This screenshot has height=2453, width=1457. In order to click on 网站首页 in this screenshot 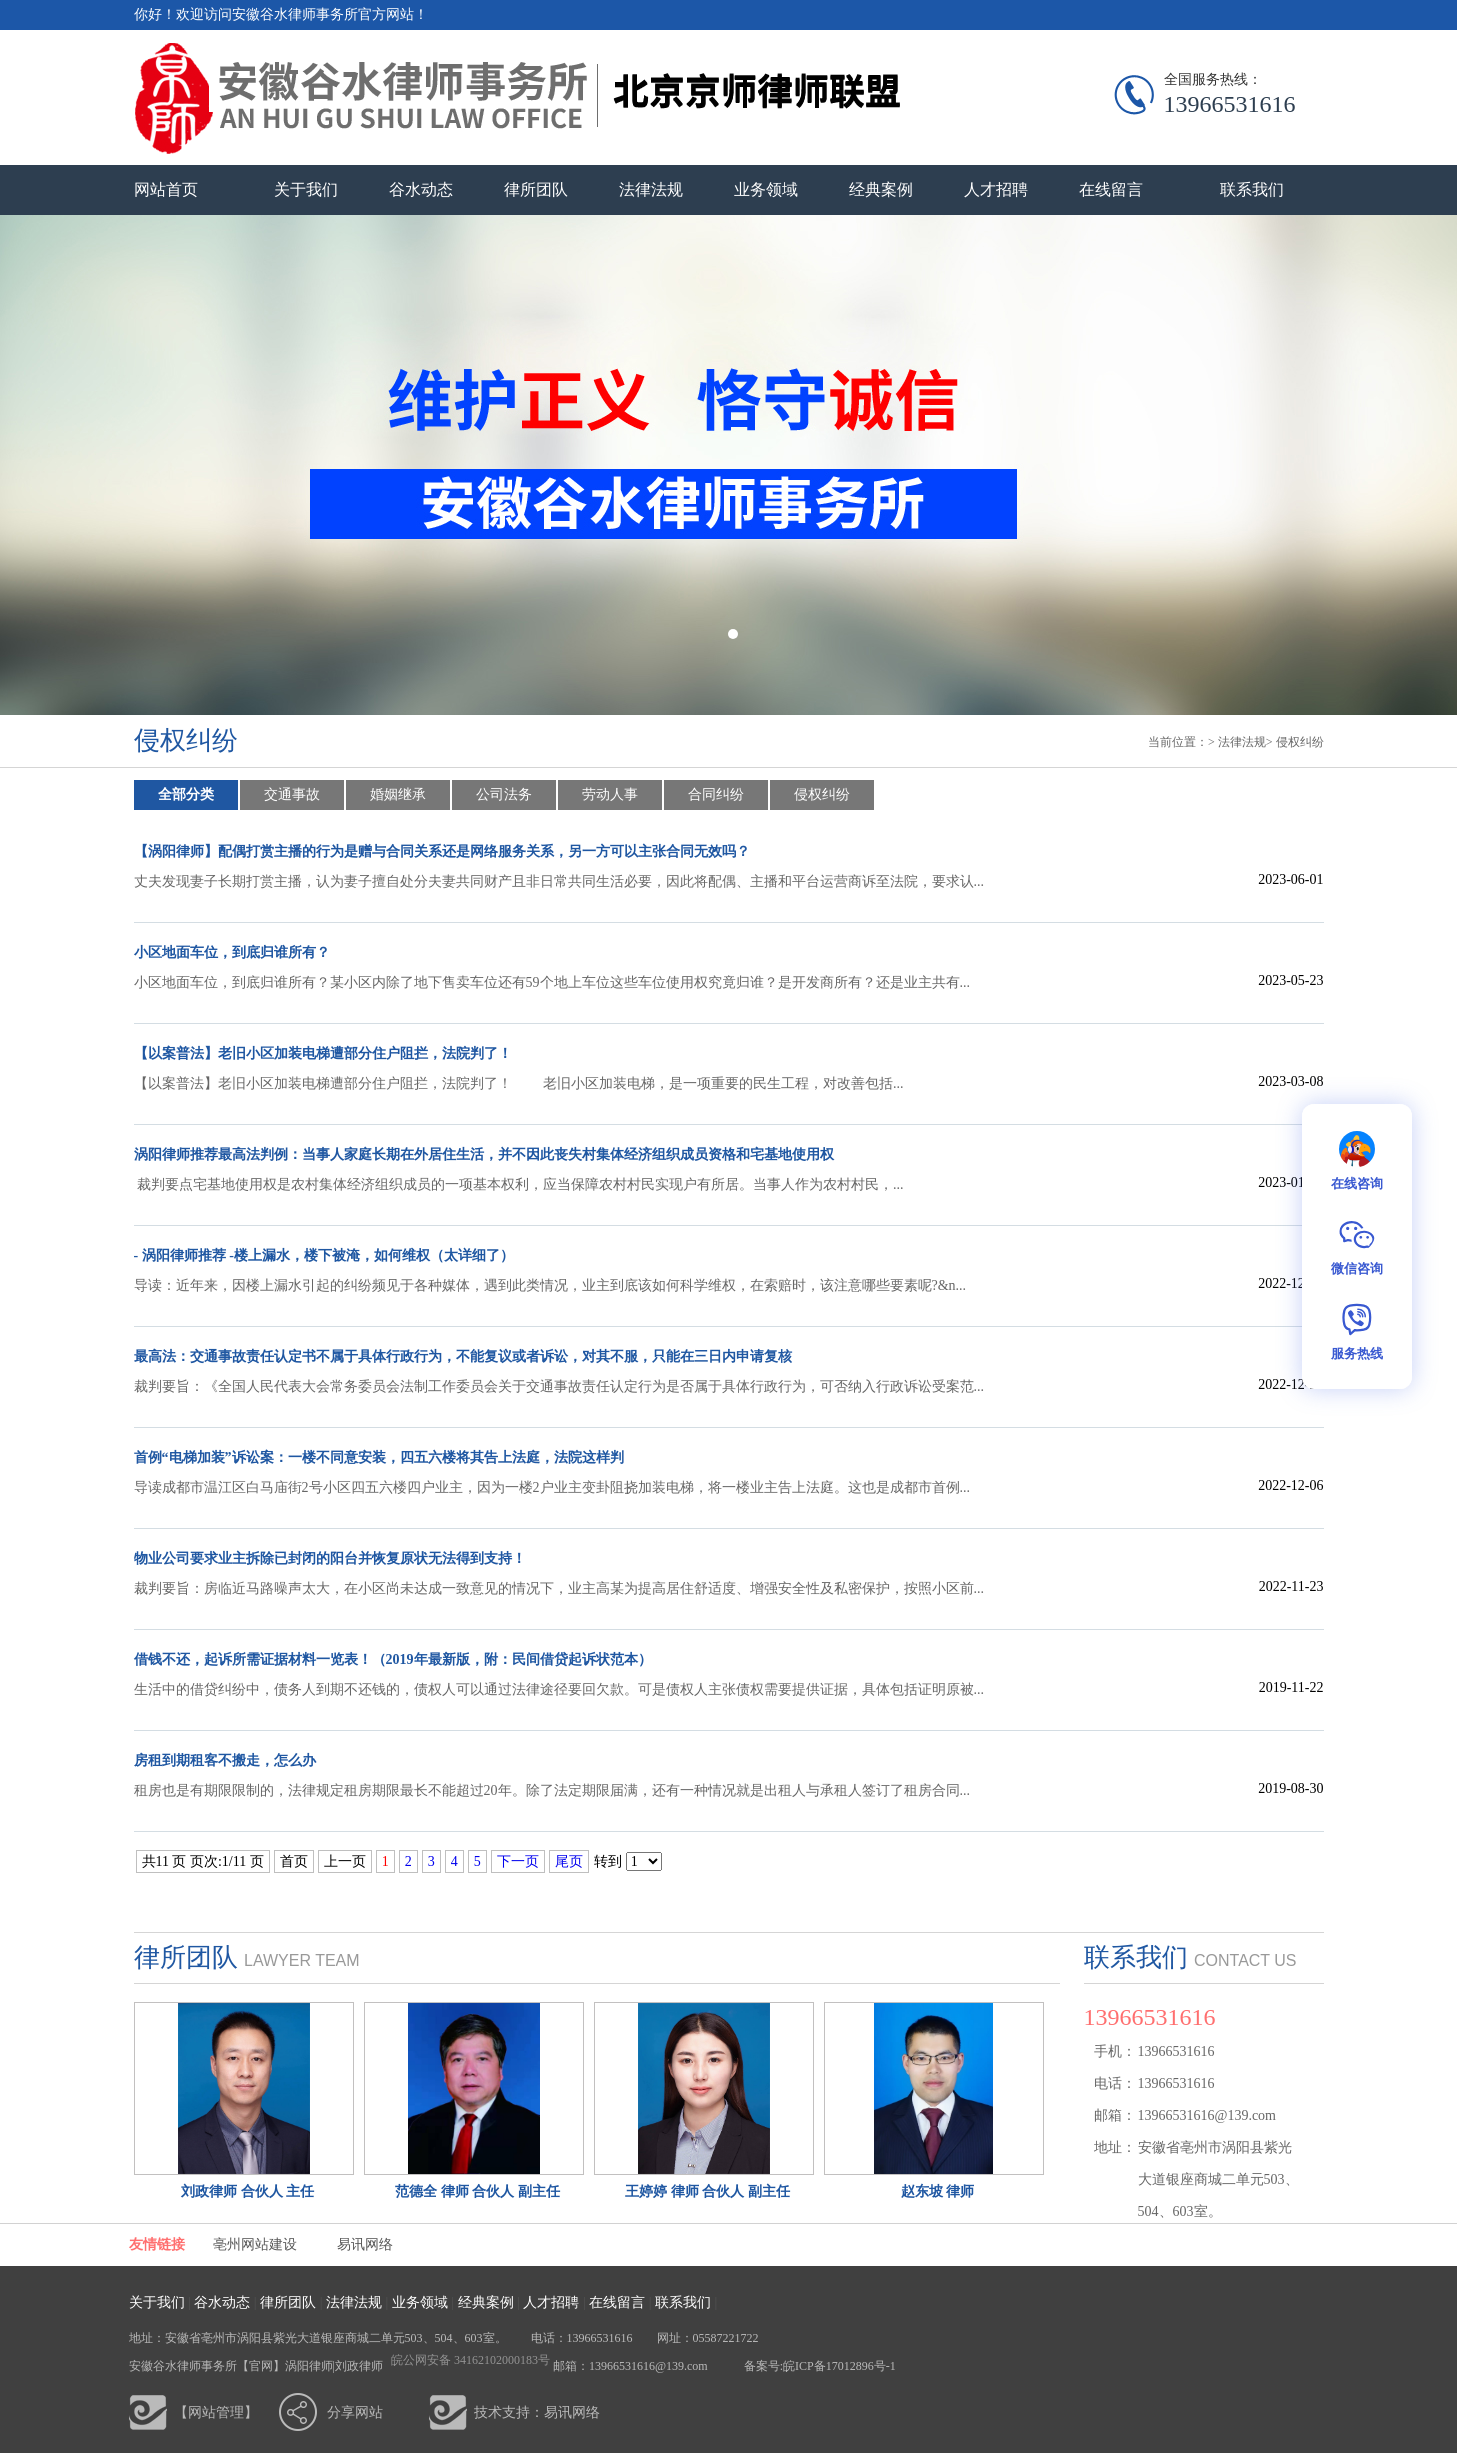, I will do `click(166, 189)`.